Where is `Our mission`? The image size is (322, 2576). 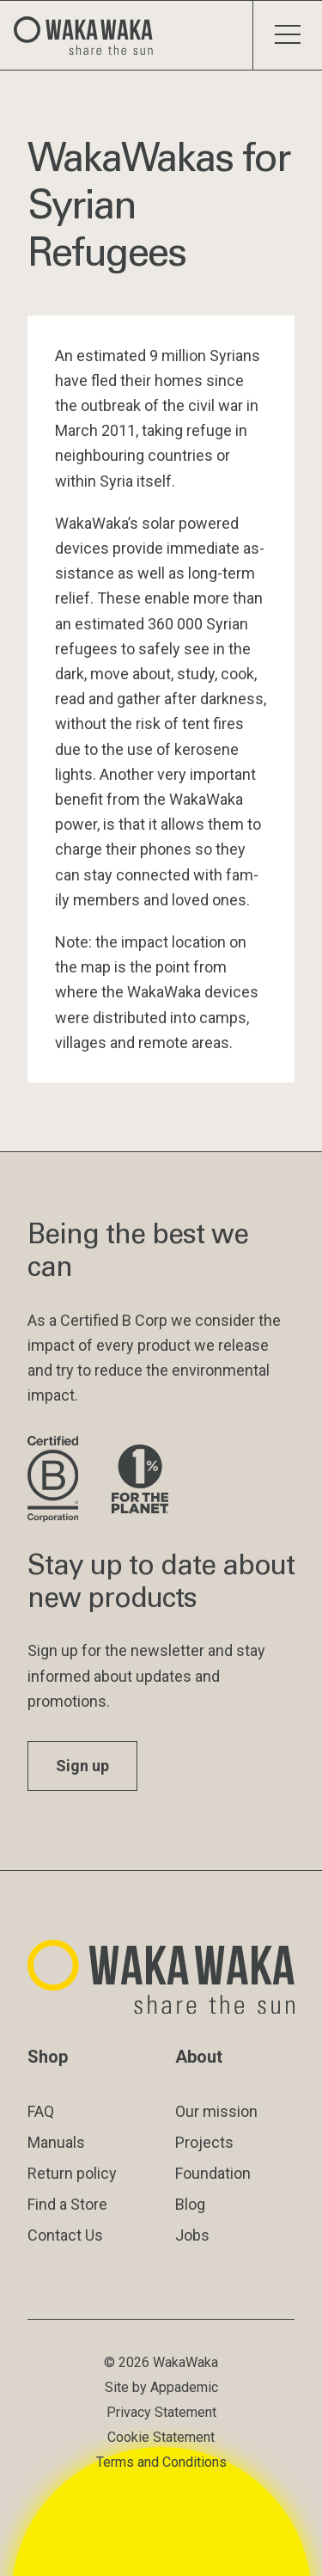 Our mission is located at coordinates (216, 2111).